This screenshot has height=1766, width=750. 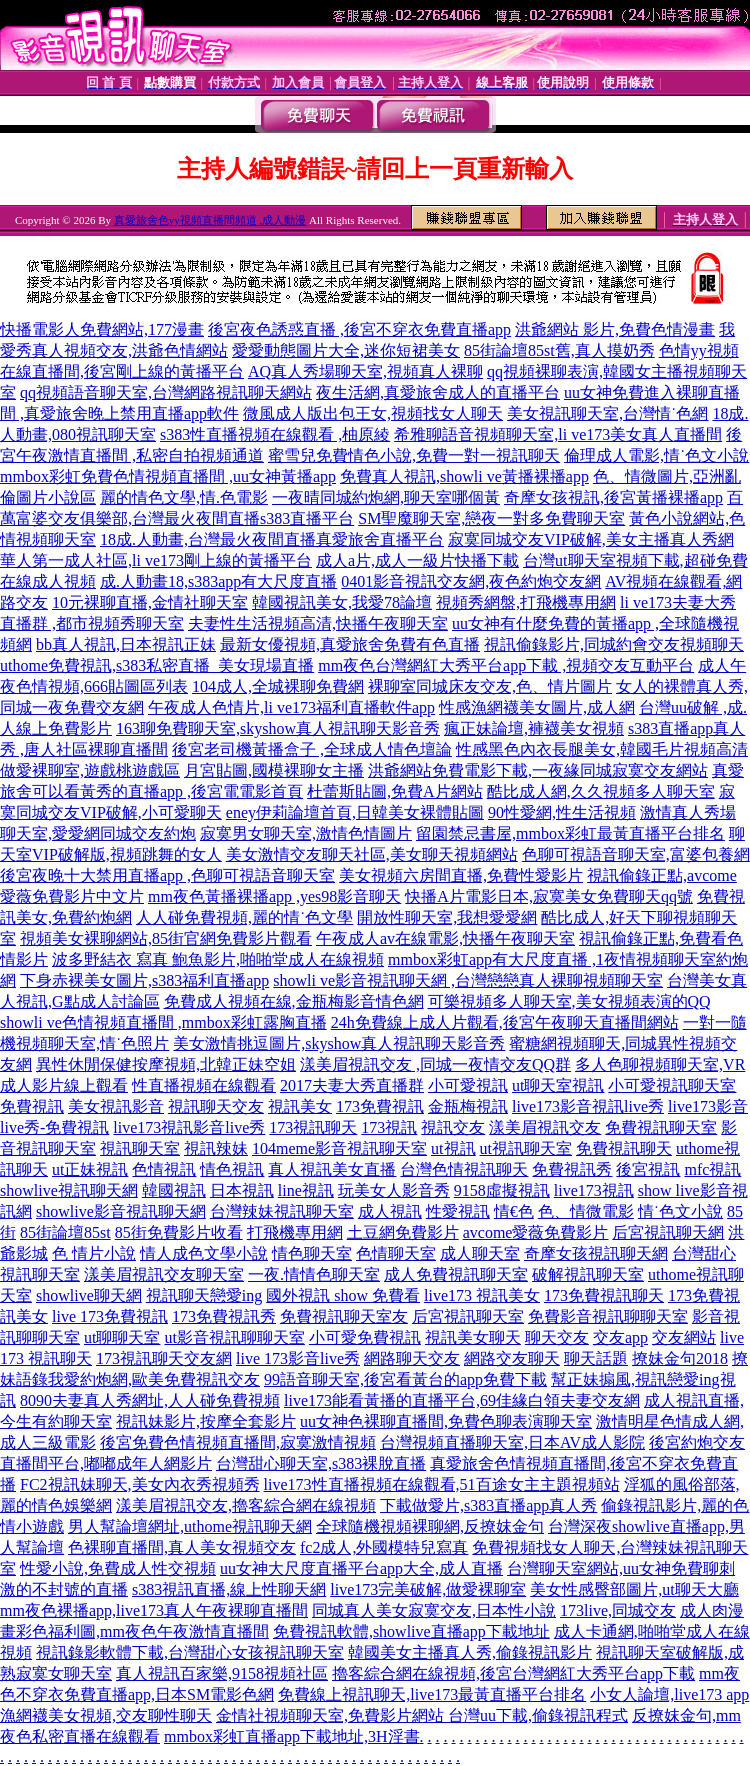 What do you see at coordinates (607, 413) in the screenshot?
I see `美女視訊聊天室,台灣情˙色網` at bounding box center [607, 413].